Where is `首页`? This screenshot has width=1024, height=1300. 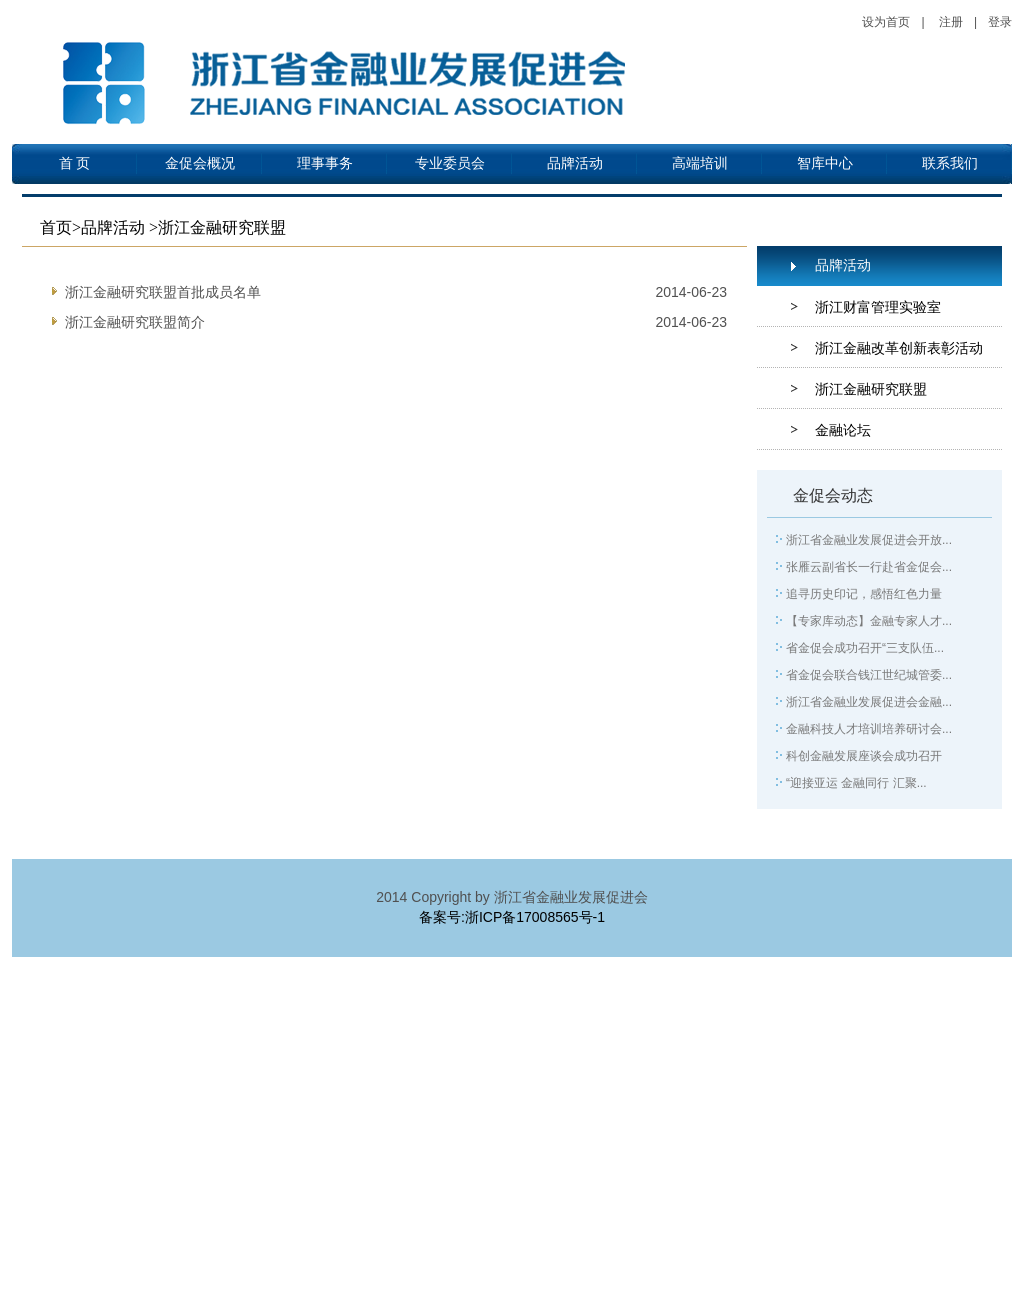 首页 is located at coordinates (56, 227).